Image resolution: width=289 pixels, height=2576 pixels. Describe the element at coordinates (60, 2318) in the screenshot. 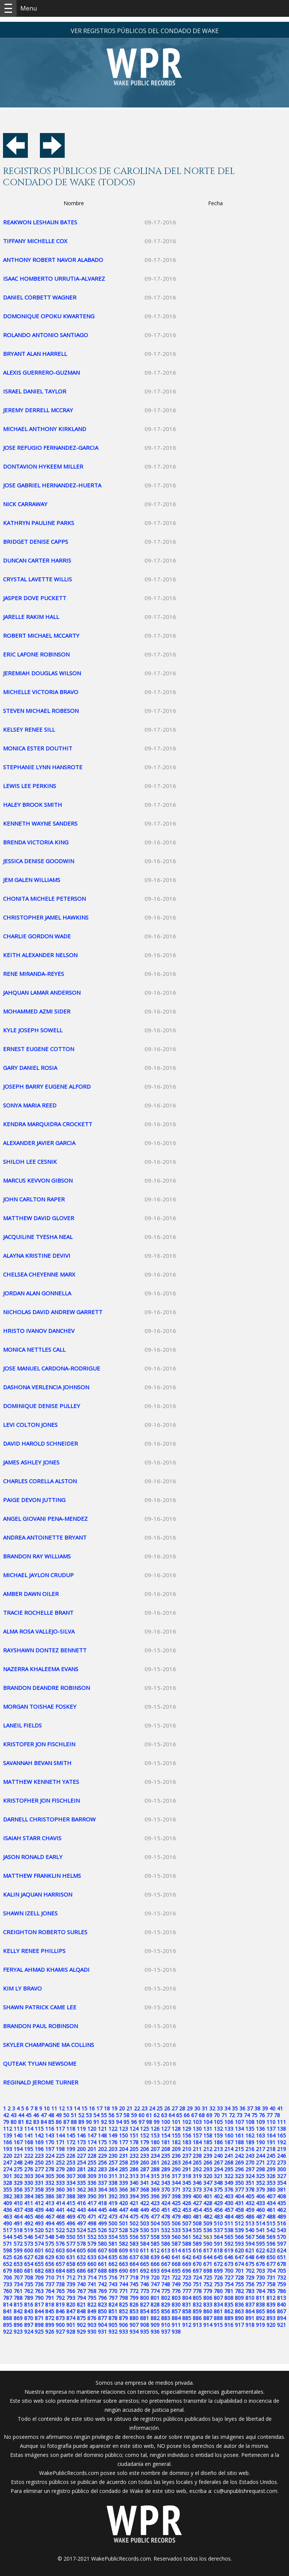

I see `873` at that location.